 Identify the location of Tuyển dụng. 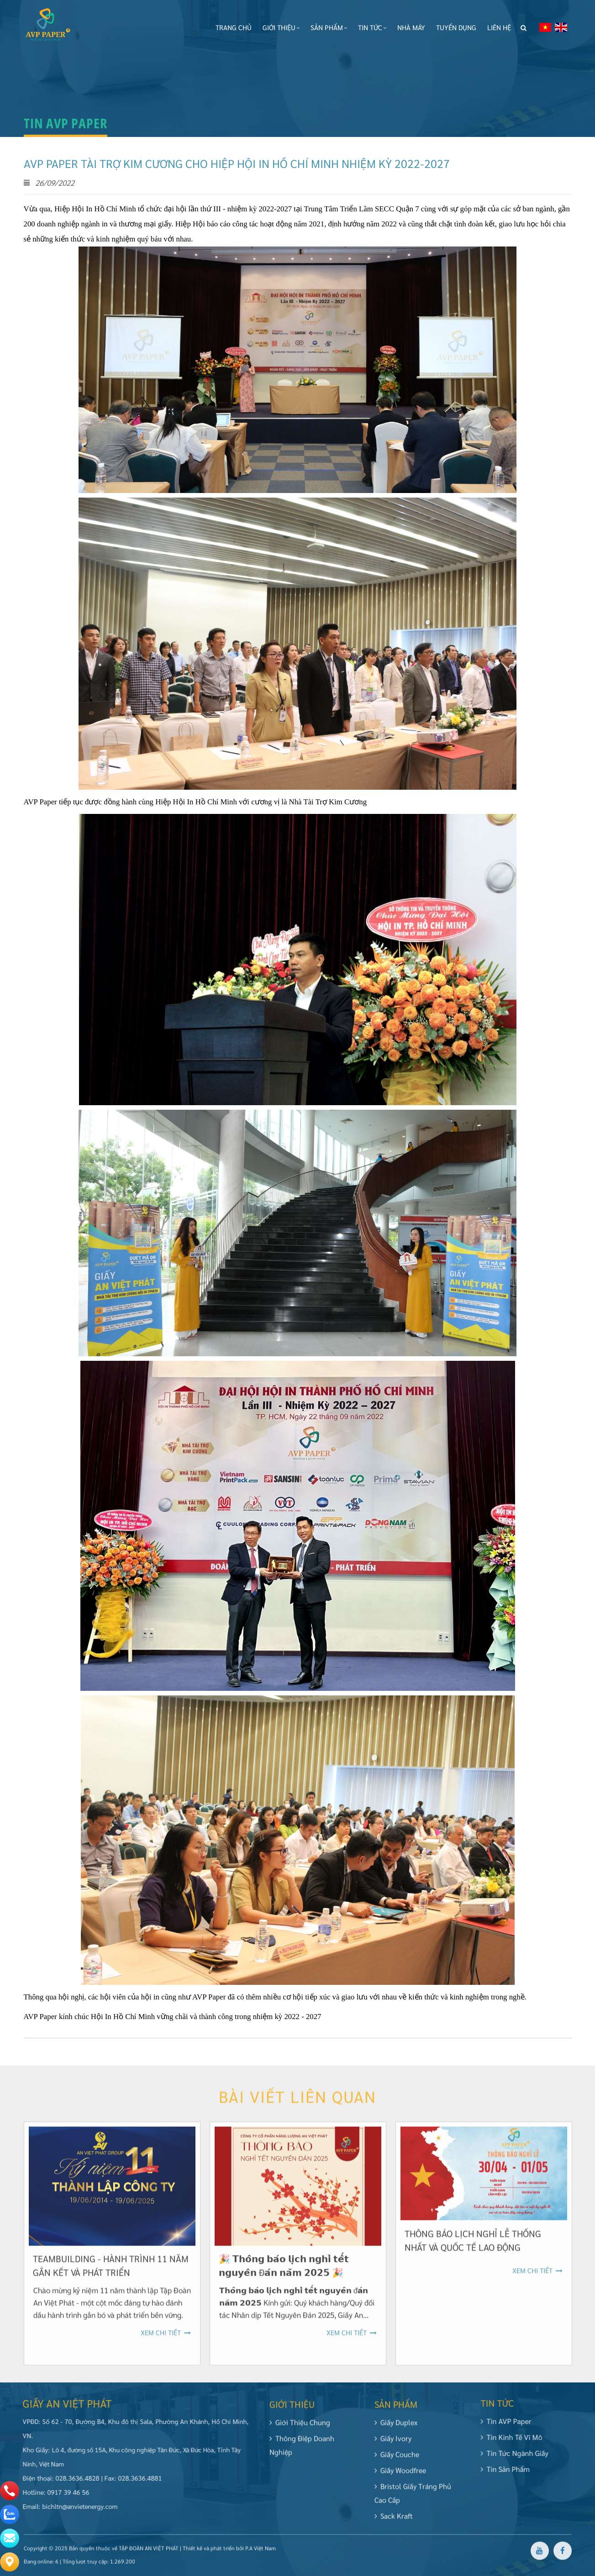
(455, 27).